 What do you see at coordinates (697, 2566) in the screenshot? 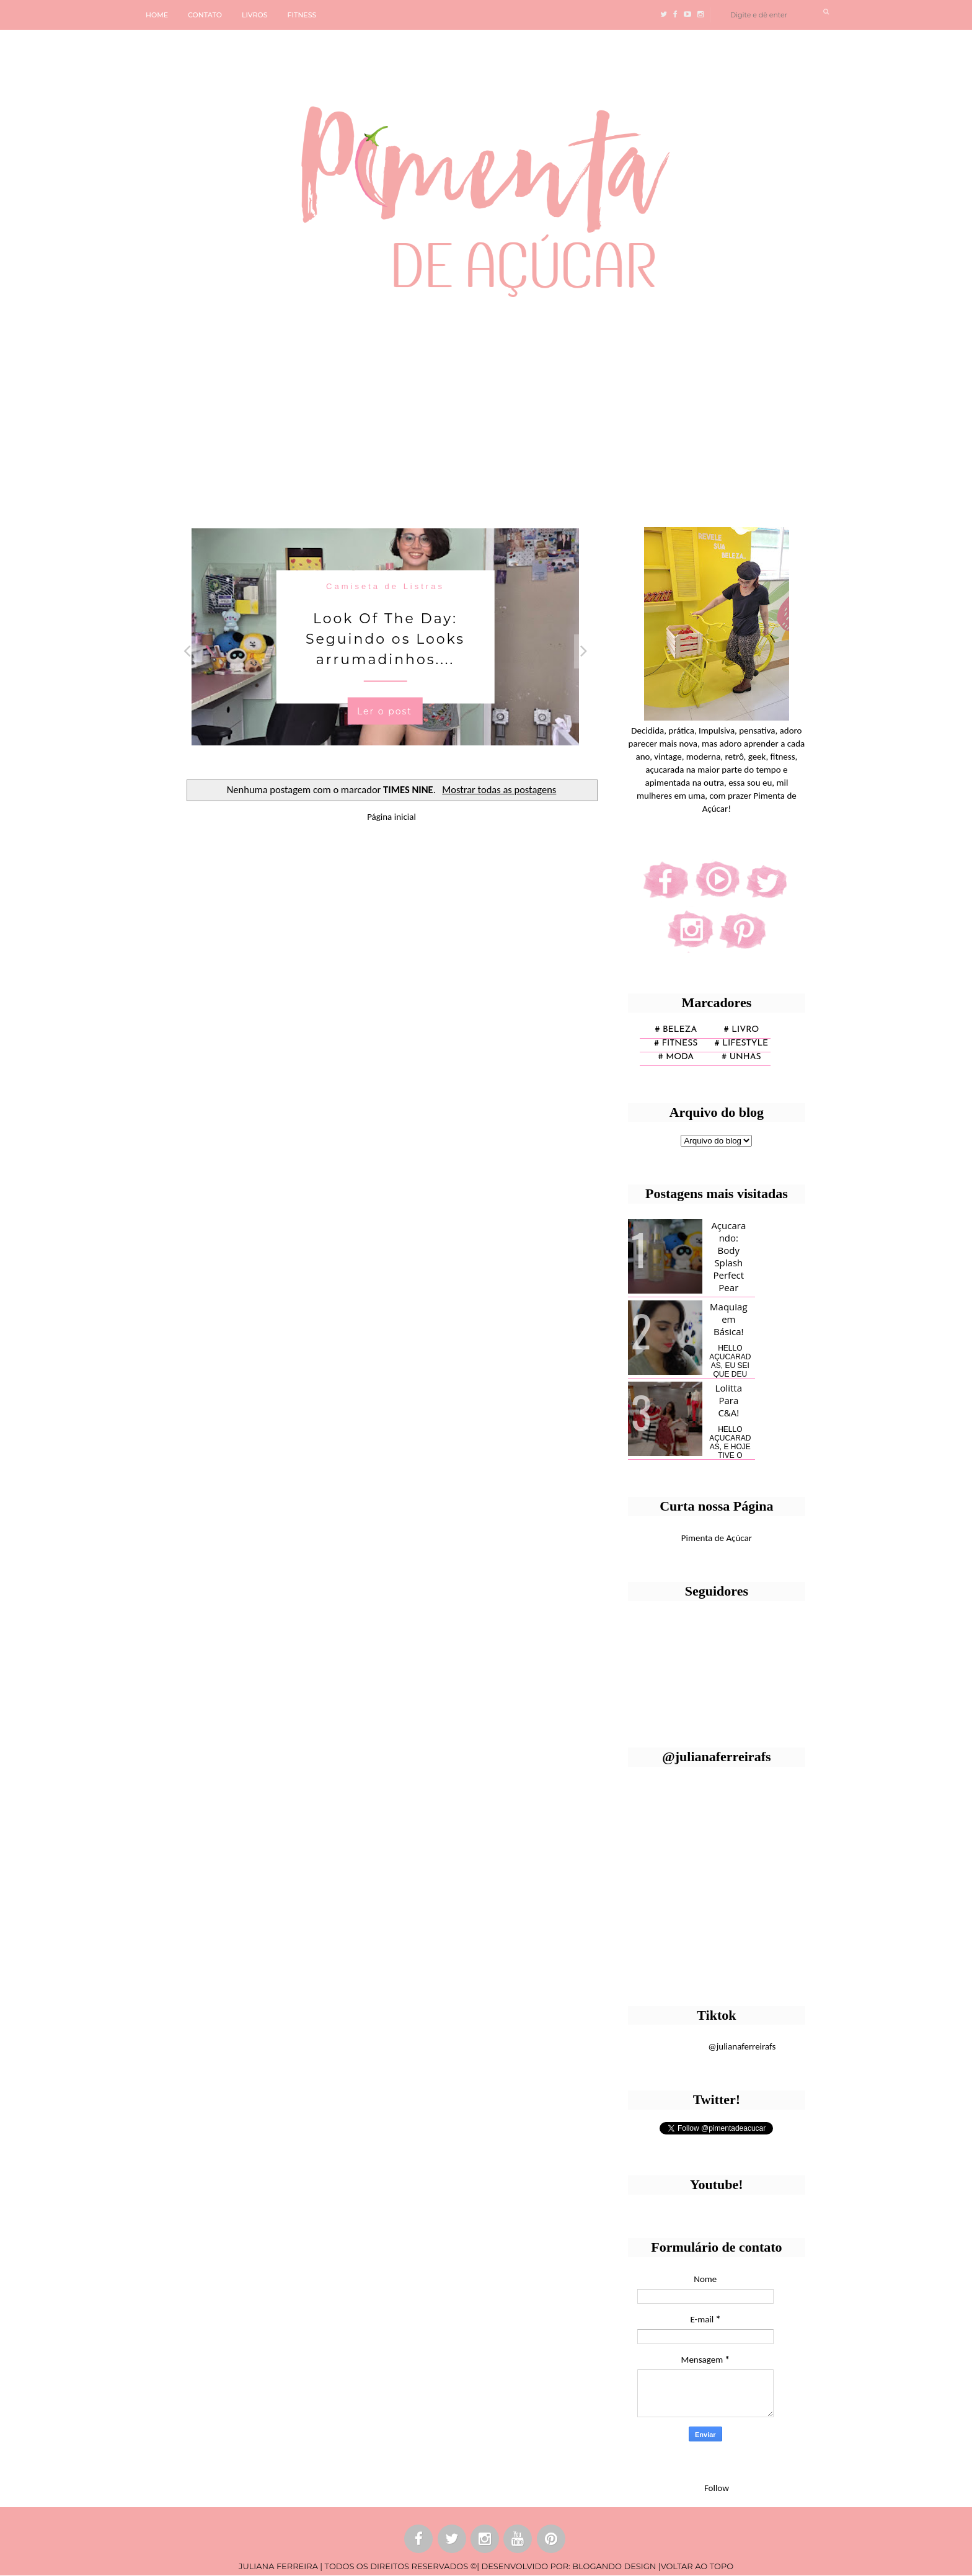
I see `VOLTAR AO TOPO` at bounding box center [697, 2566].